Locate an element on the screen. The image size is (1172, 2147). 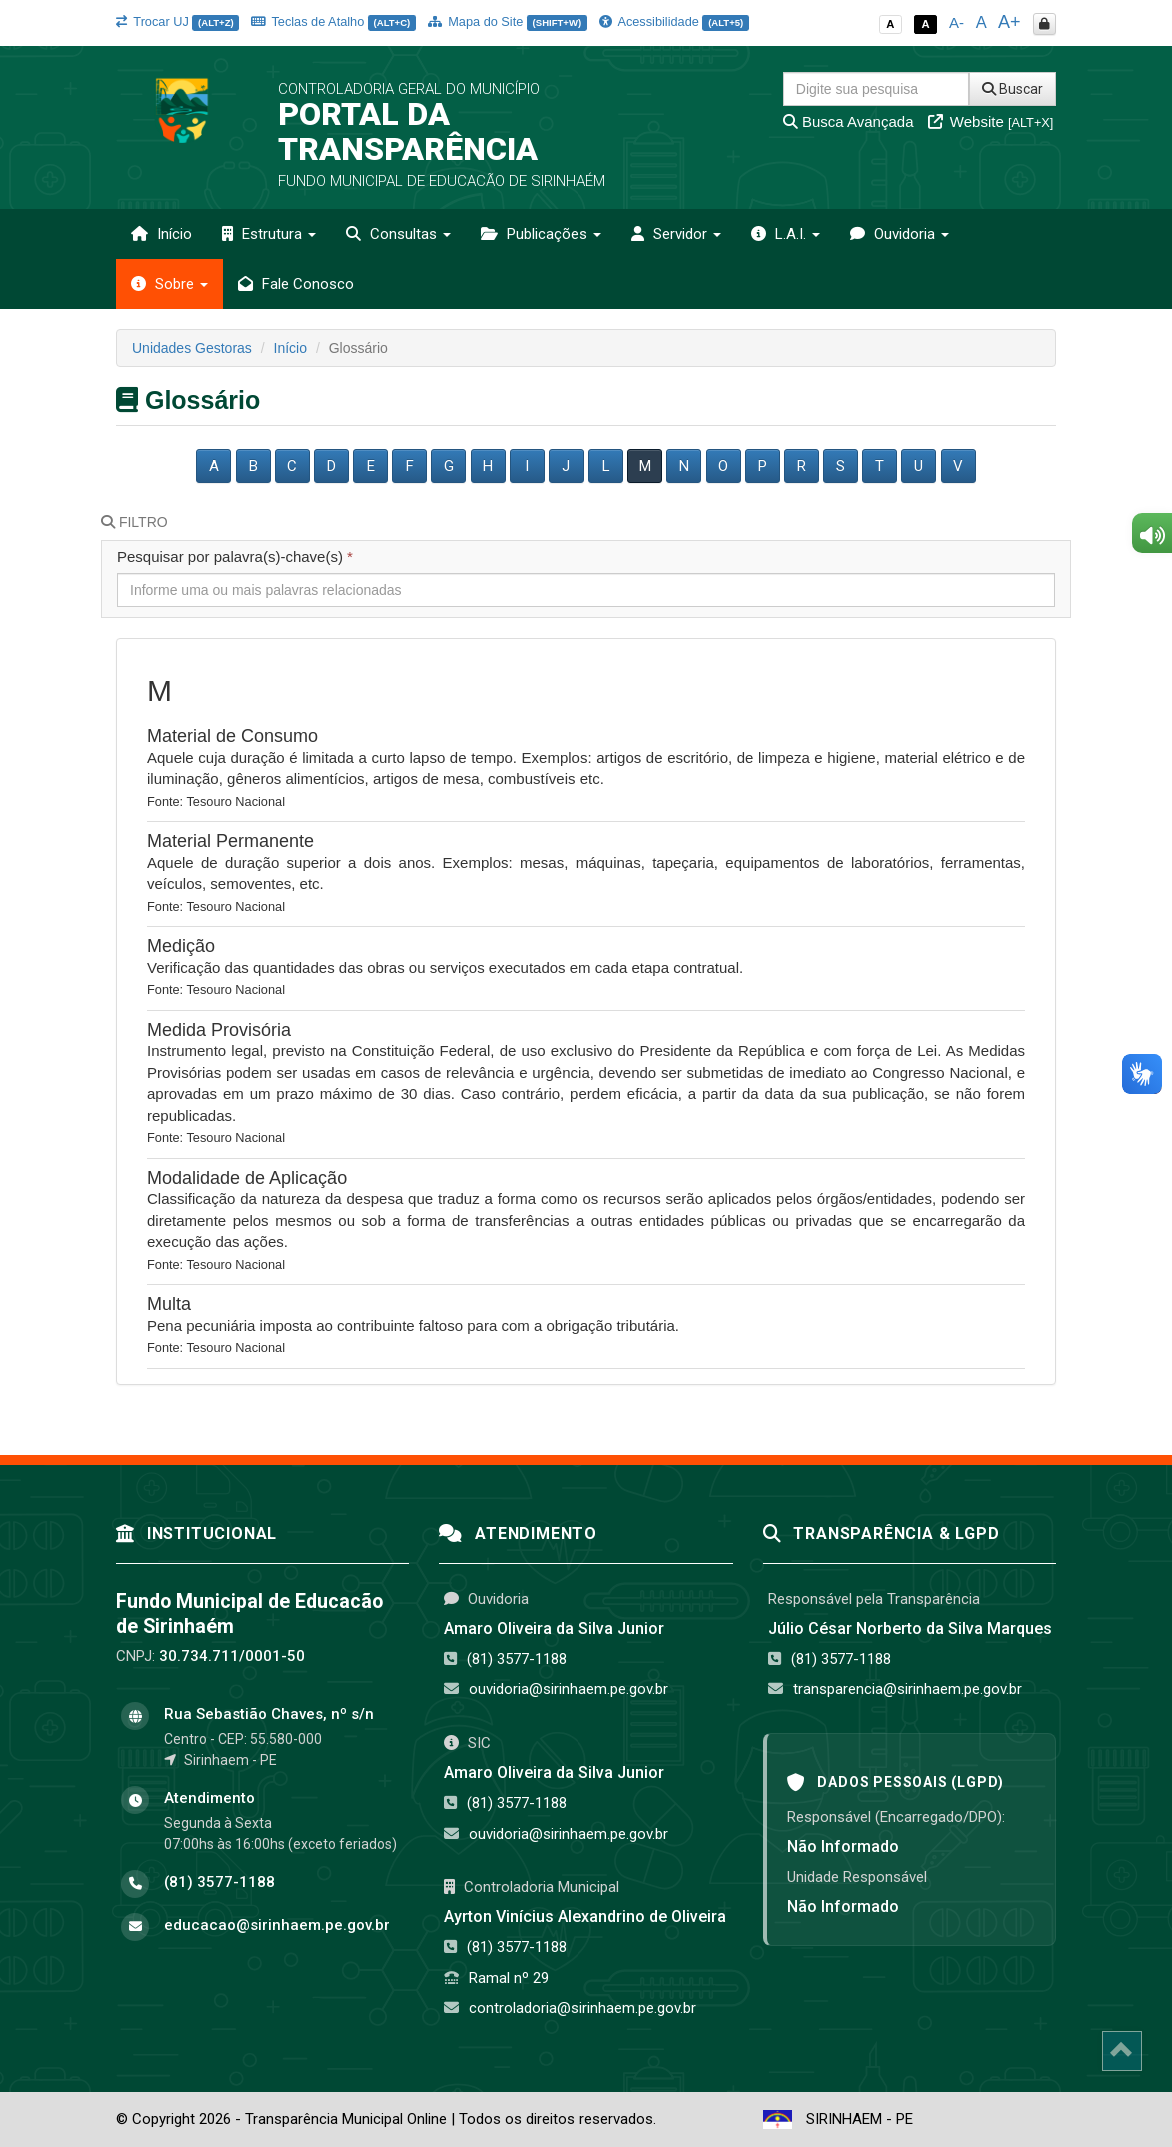
Pesquisar por palavra(s)-chave(s) is located at coordinates (235, 556).